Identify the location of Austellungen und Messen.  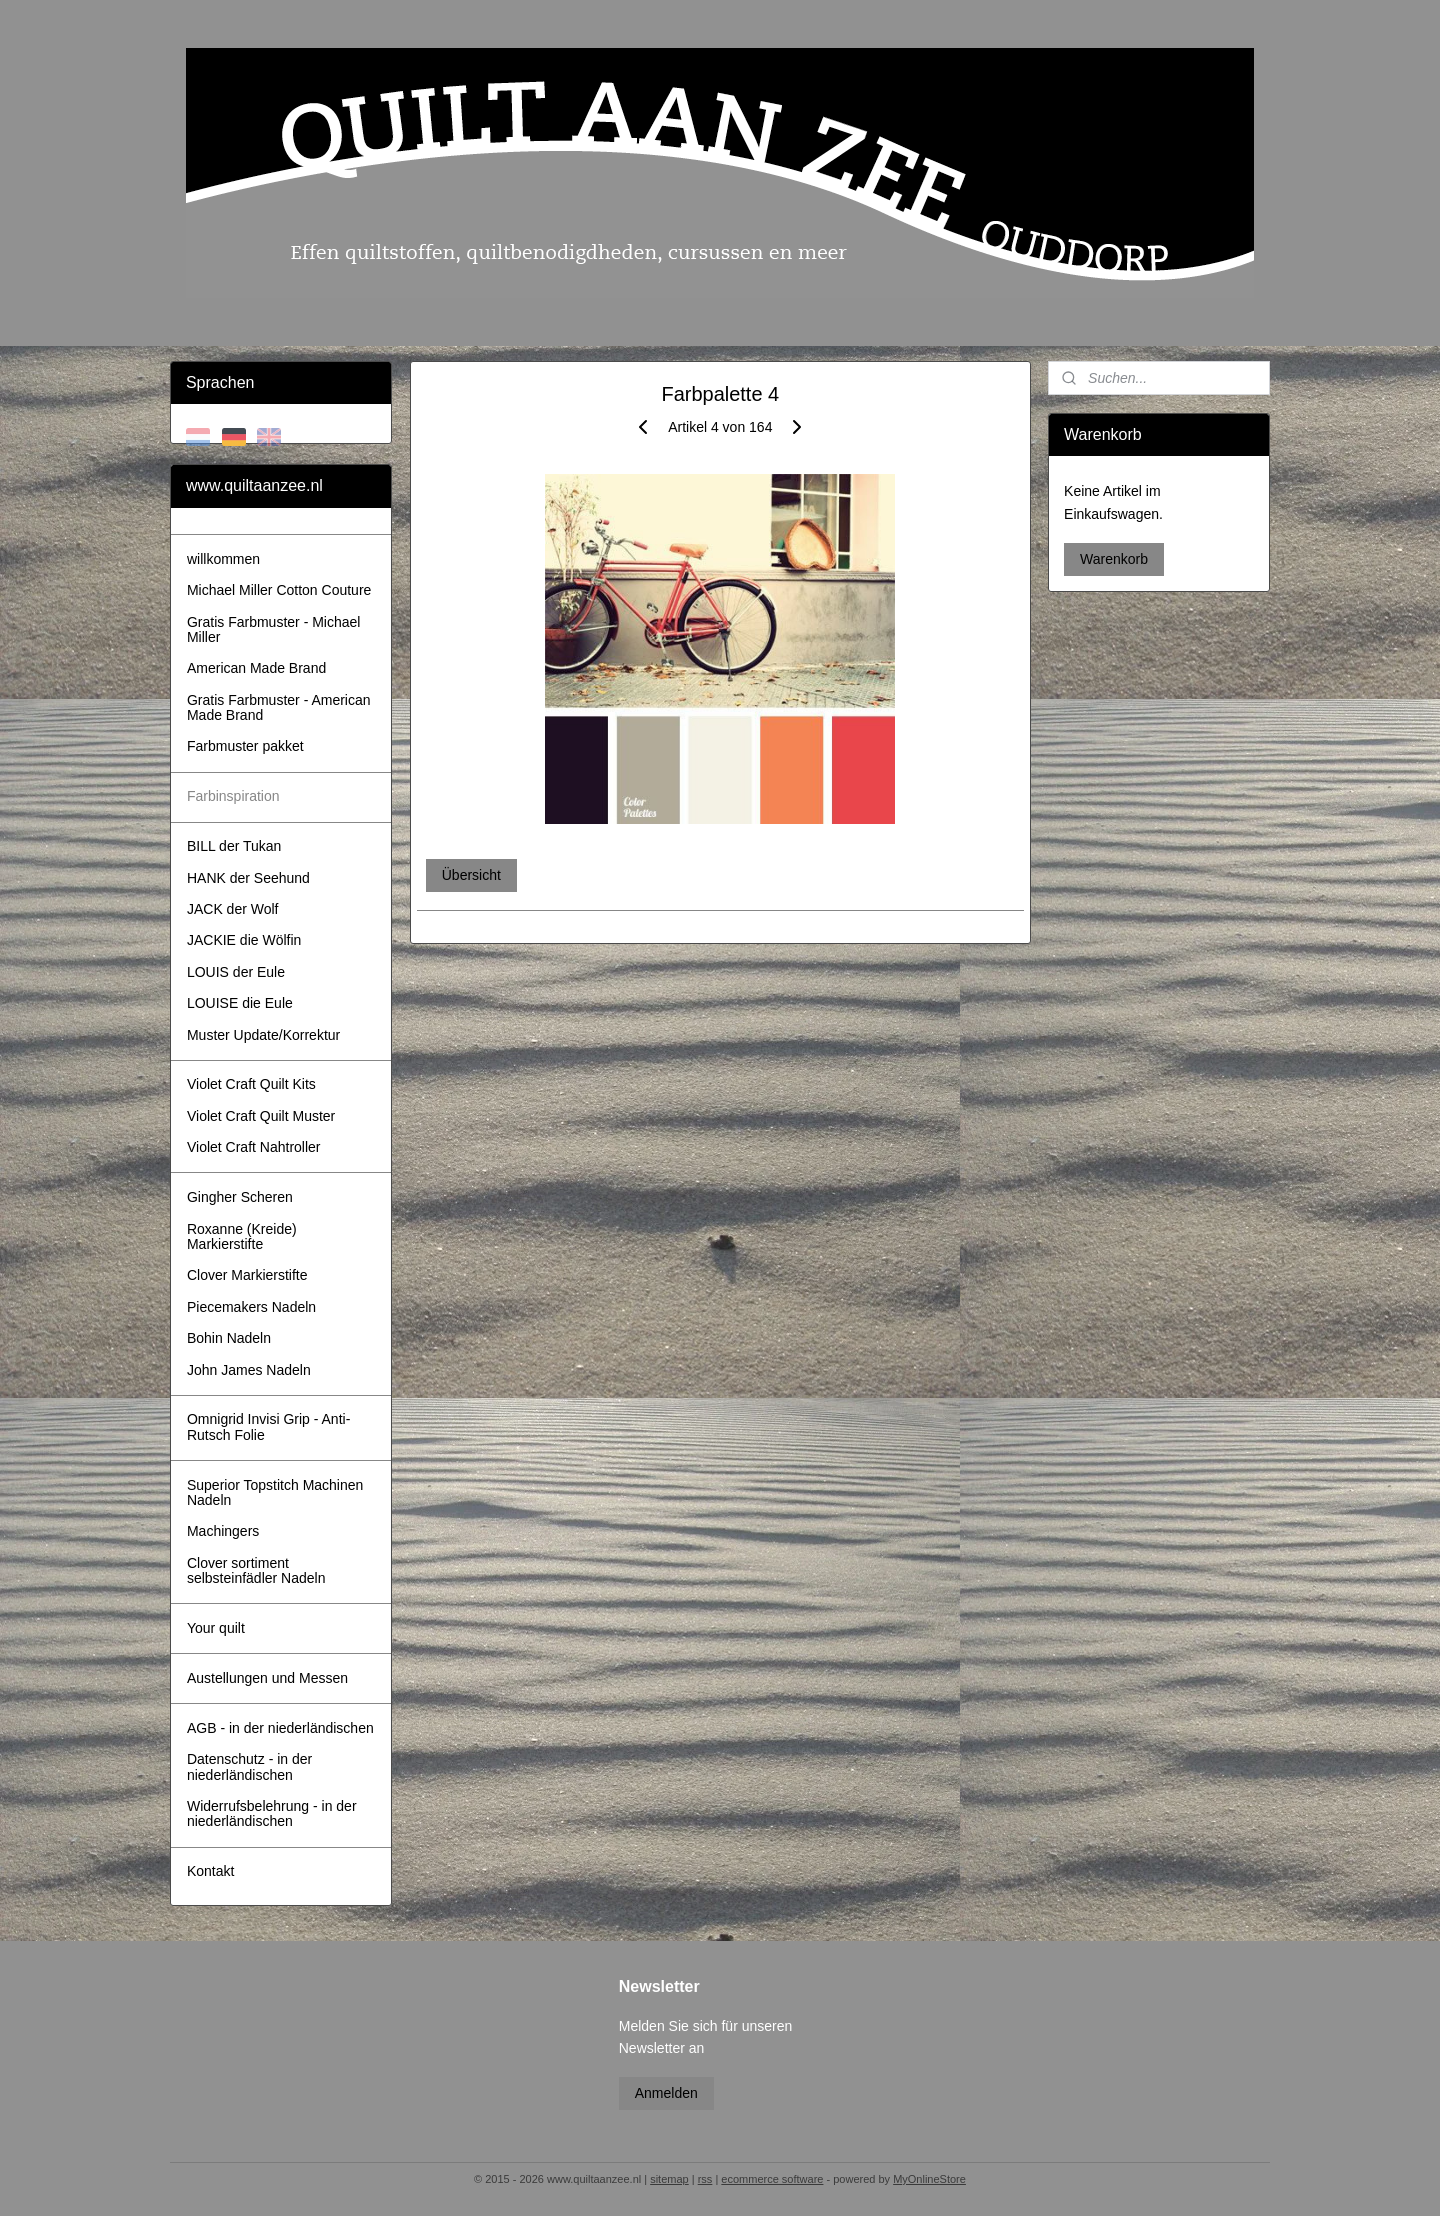
(267, 1678).